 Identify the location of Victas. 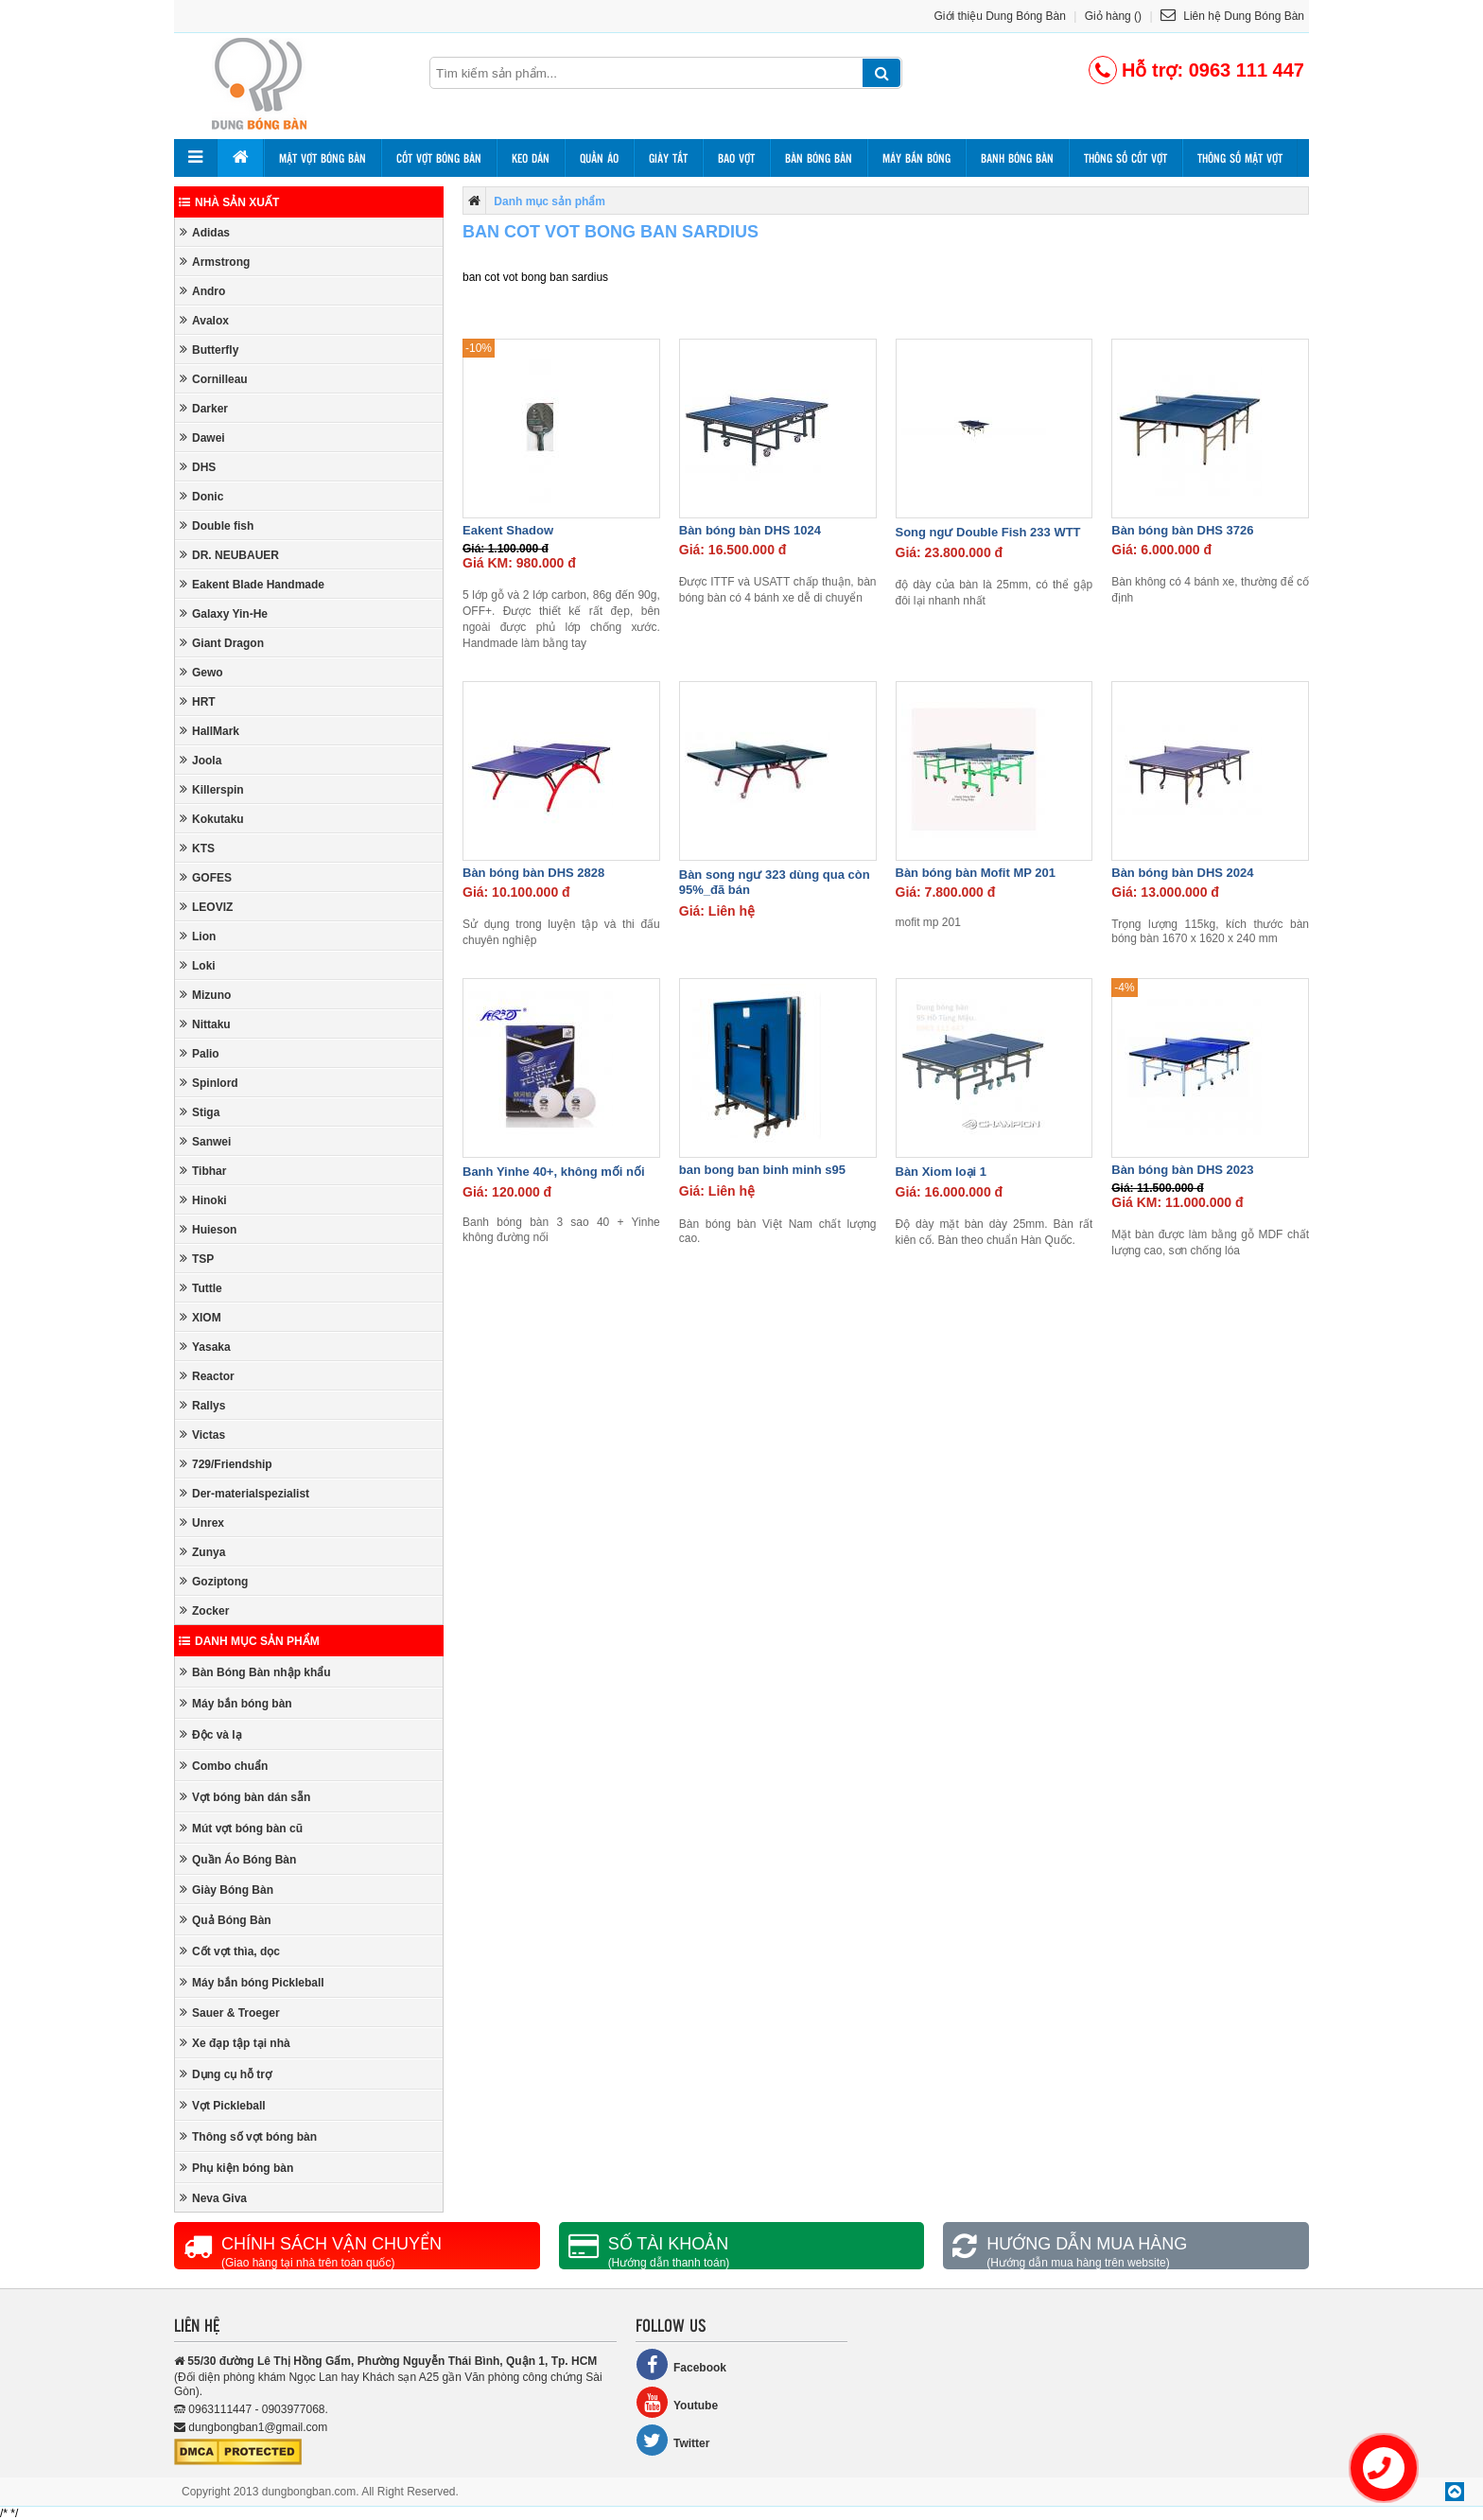
(202, 1434).